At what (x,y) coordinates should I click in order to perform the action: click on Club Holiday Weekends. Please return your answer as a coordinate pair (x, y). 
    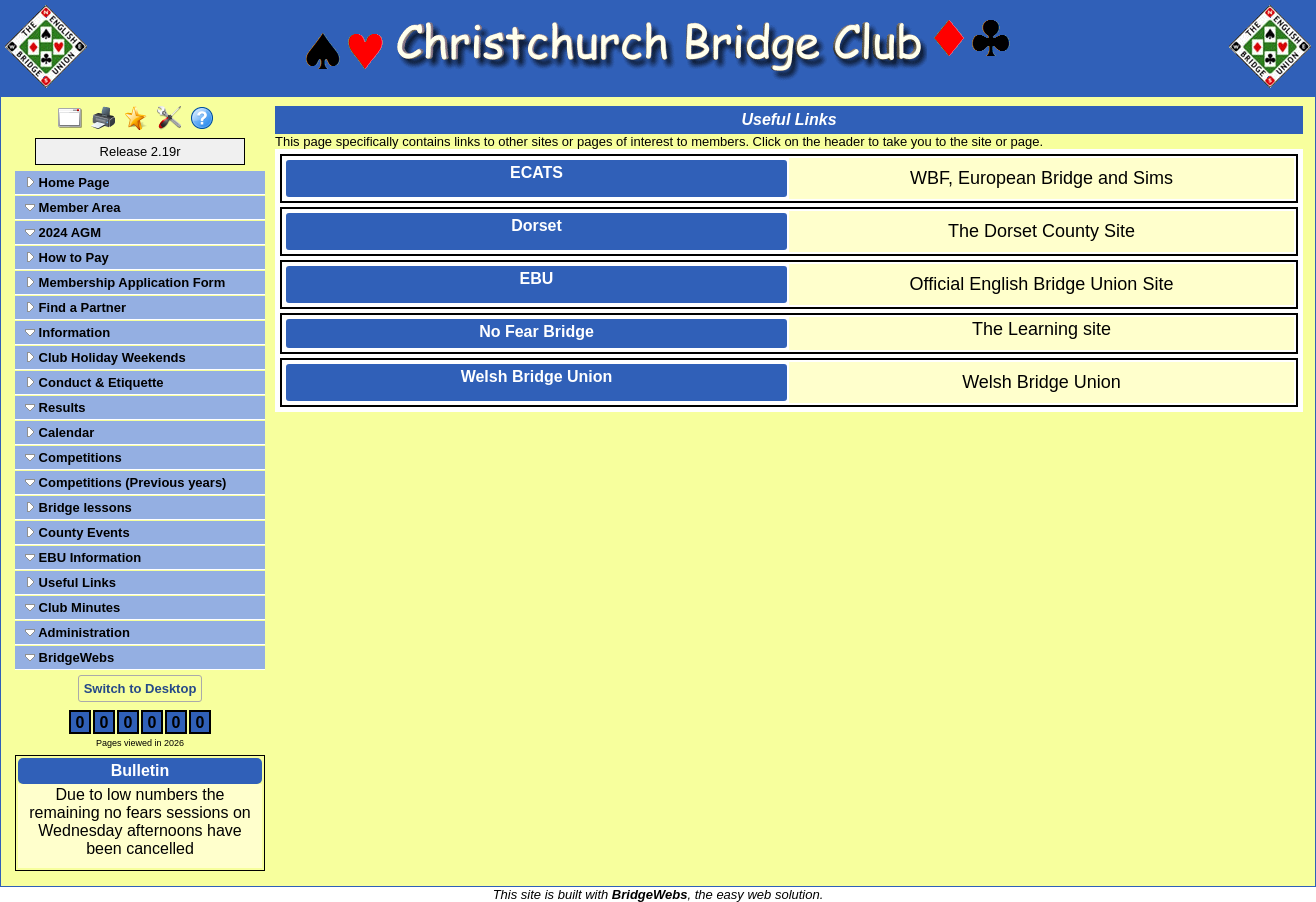
    Looking at the image, I should click on (105, 357).